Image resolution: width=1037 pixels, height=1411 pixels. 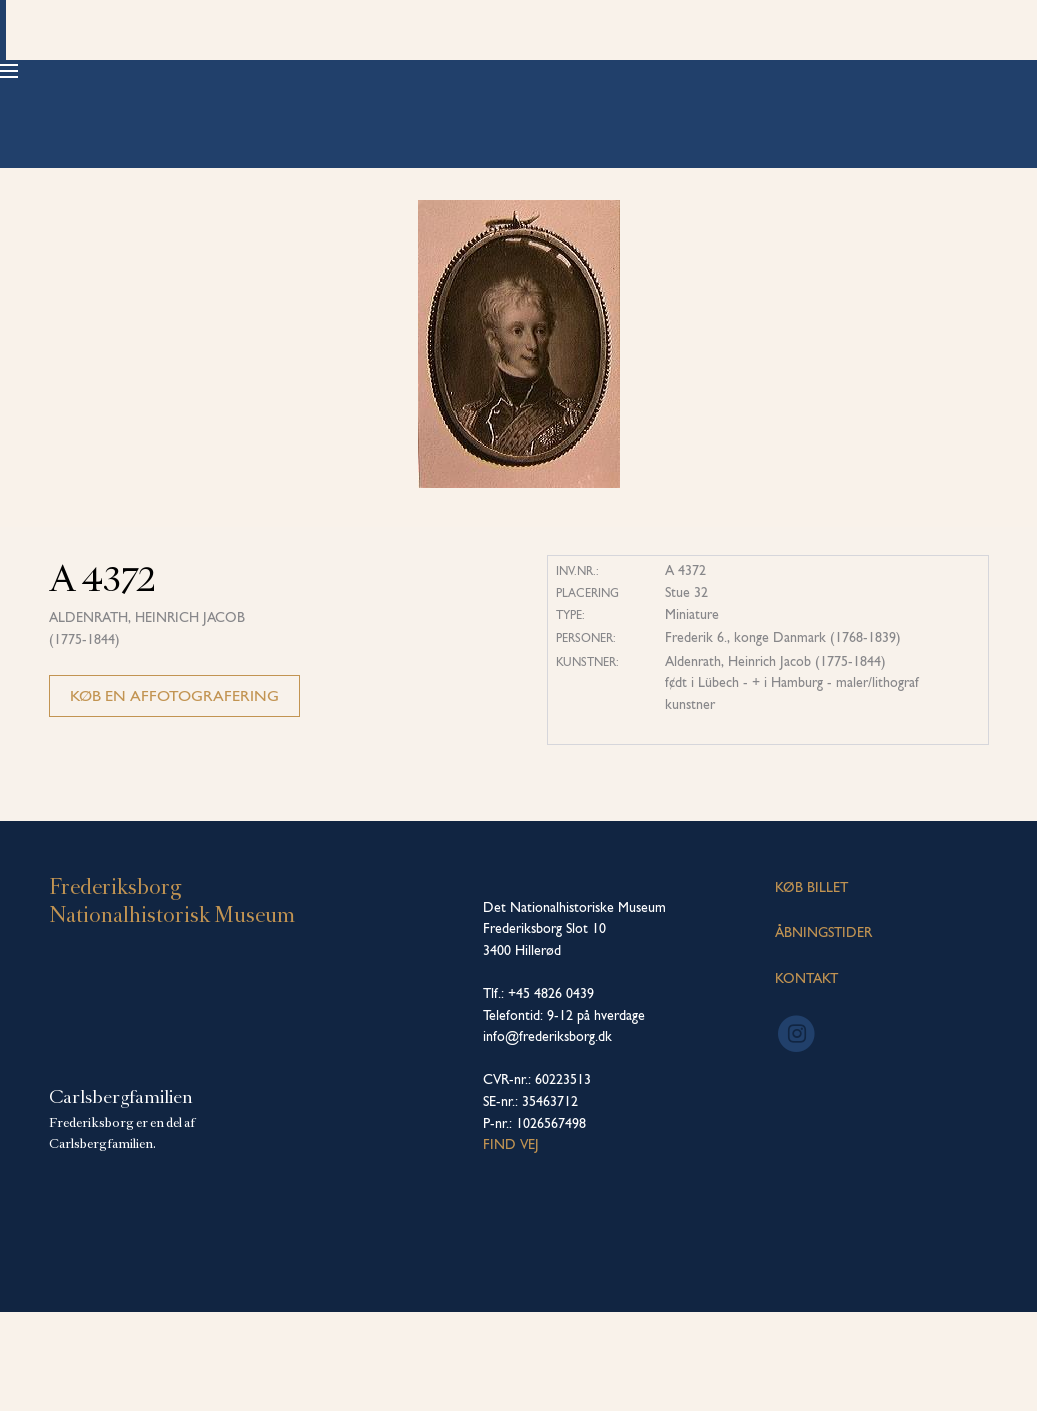 What do you see at coordinates (121, 1197) in the screenshot?
I see `Carlsbergfamilien` at bounding box center [121, 1197].